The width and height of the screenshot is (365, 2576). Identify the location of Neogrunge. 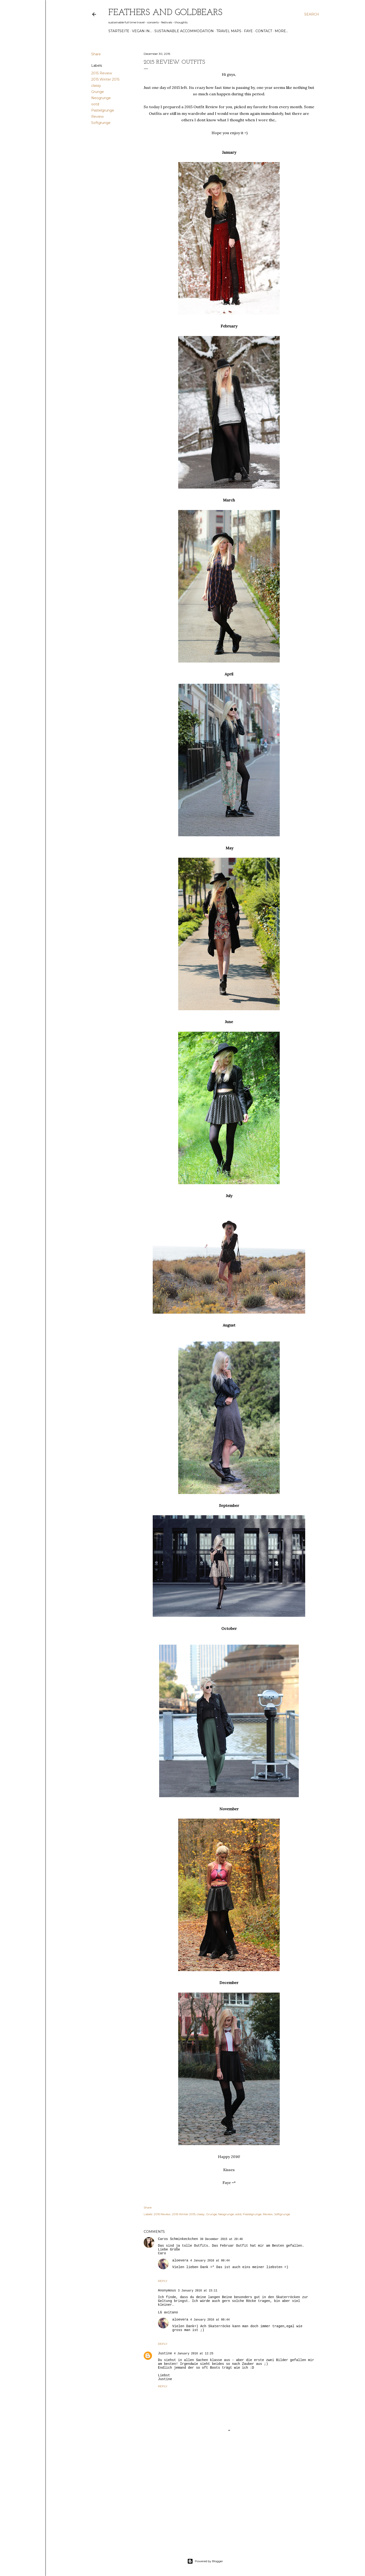
(101, 98).